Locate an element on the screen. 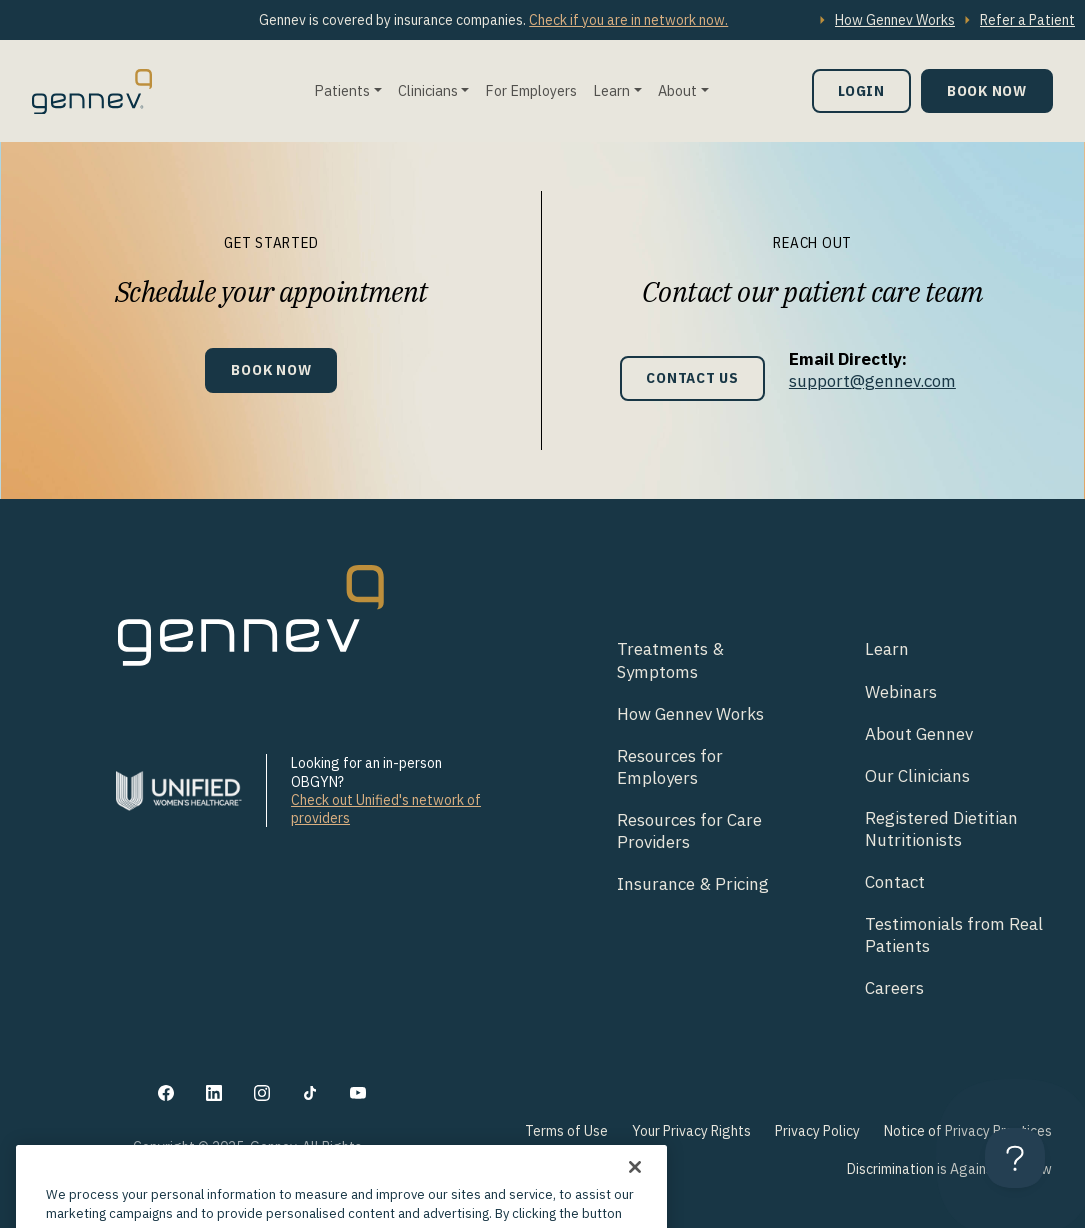 The image size is (1085, 1228). Webinars is located at coordinates (901, 692).